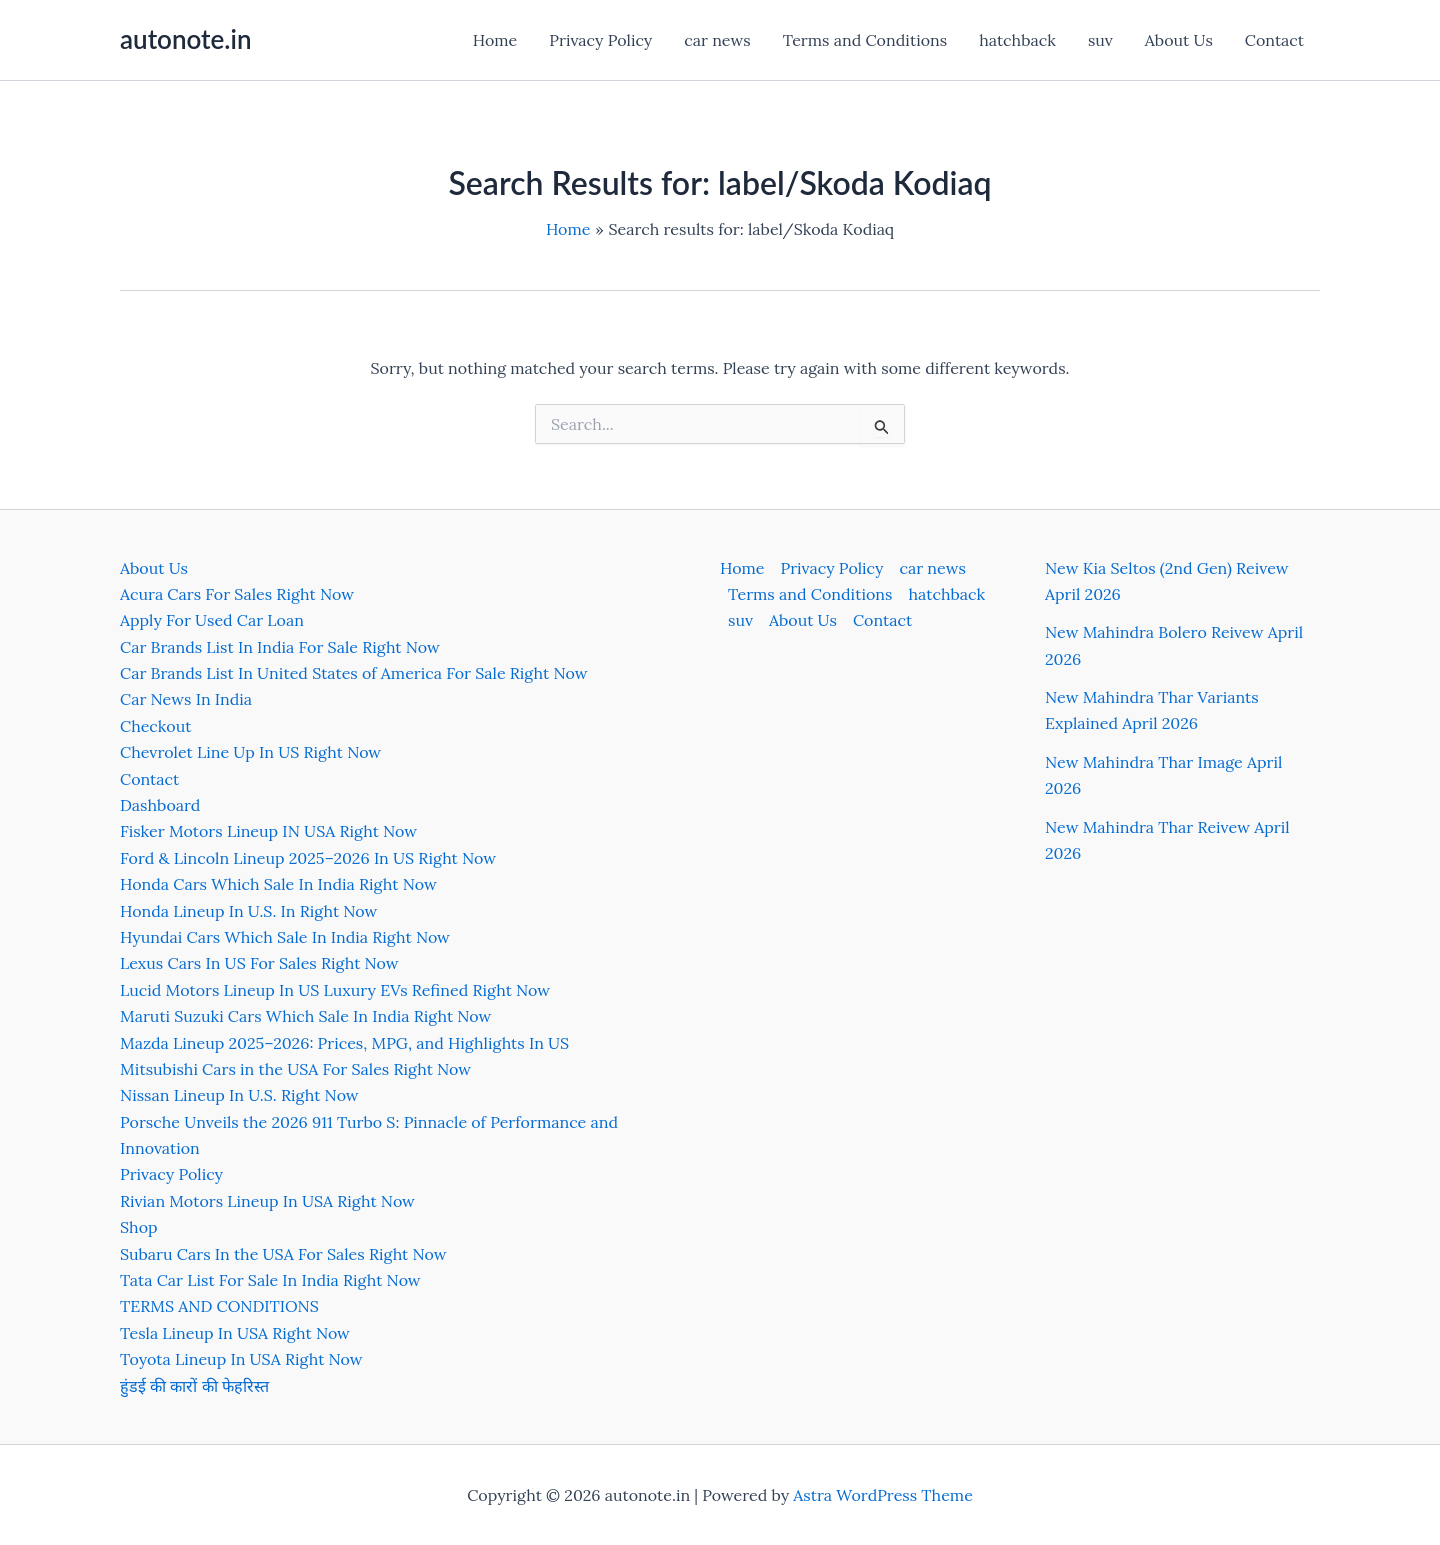 This screenshot has height=1545, width=1440. I want to click on Contact, so click(1274, 40).